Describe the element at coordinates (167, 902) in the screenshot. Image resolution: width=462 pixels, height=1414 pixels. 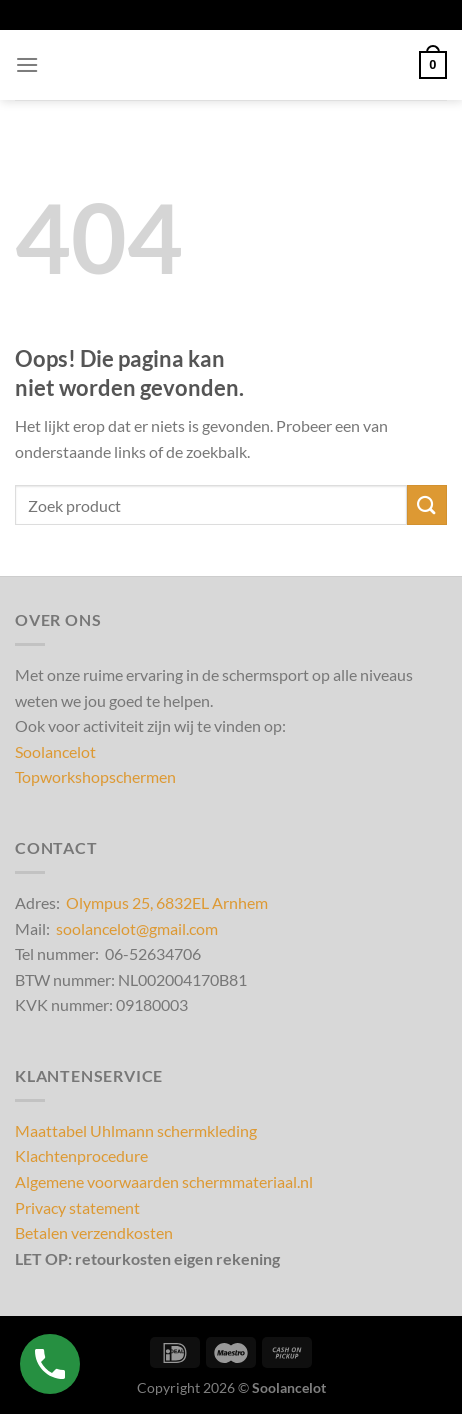
I see `Olympus 25, 6832EL Arnhem` at that location.